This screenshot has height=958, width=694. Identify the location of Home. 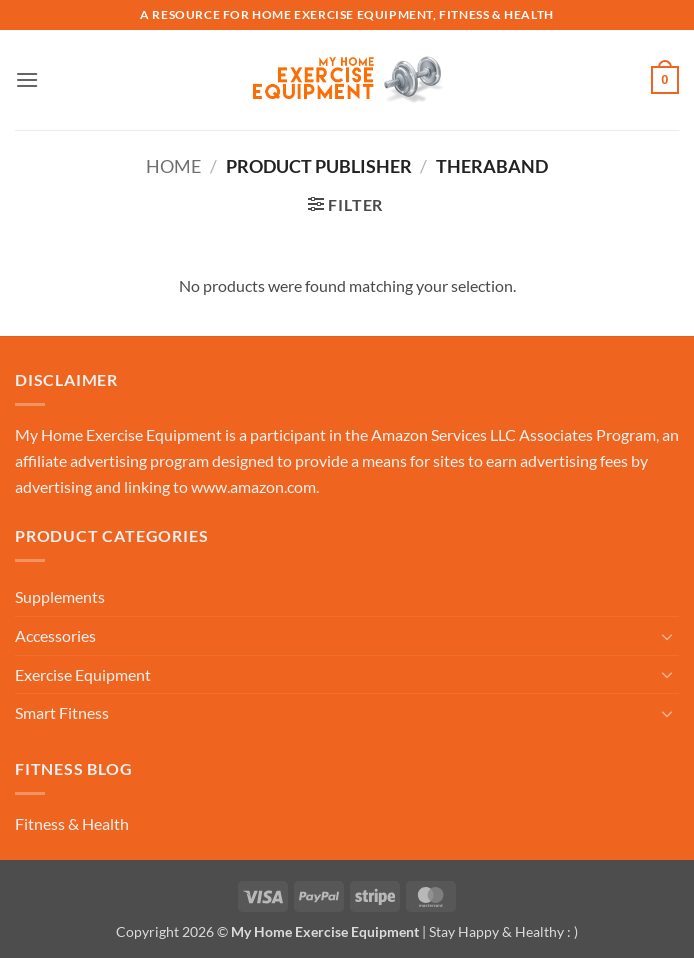
(173, 166).